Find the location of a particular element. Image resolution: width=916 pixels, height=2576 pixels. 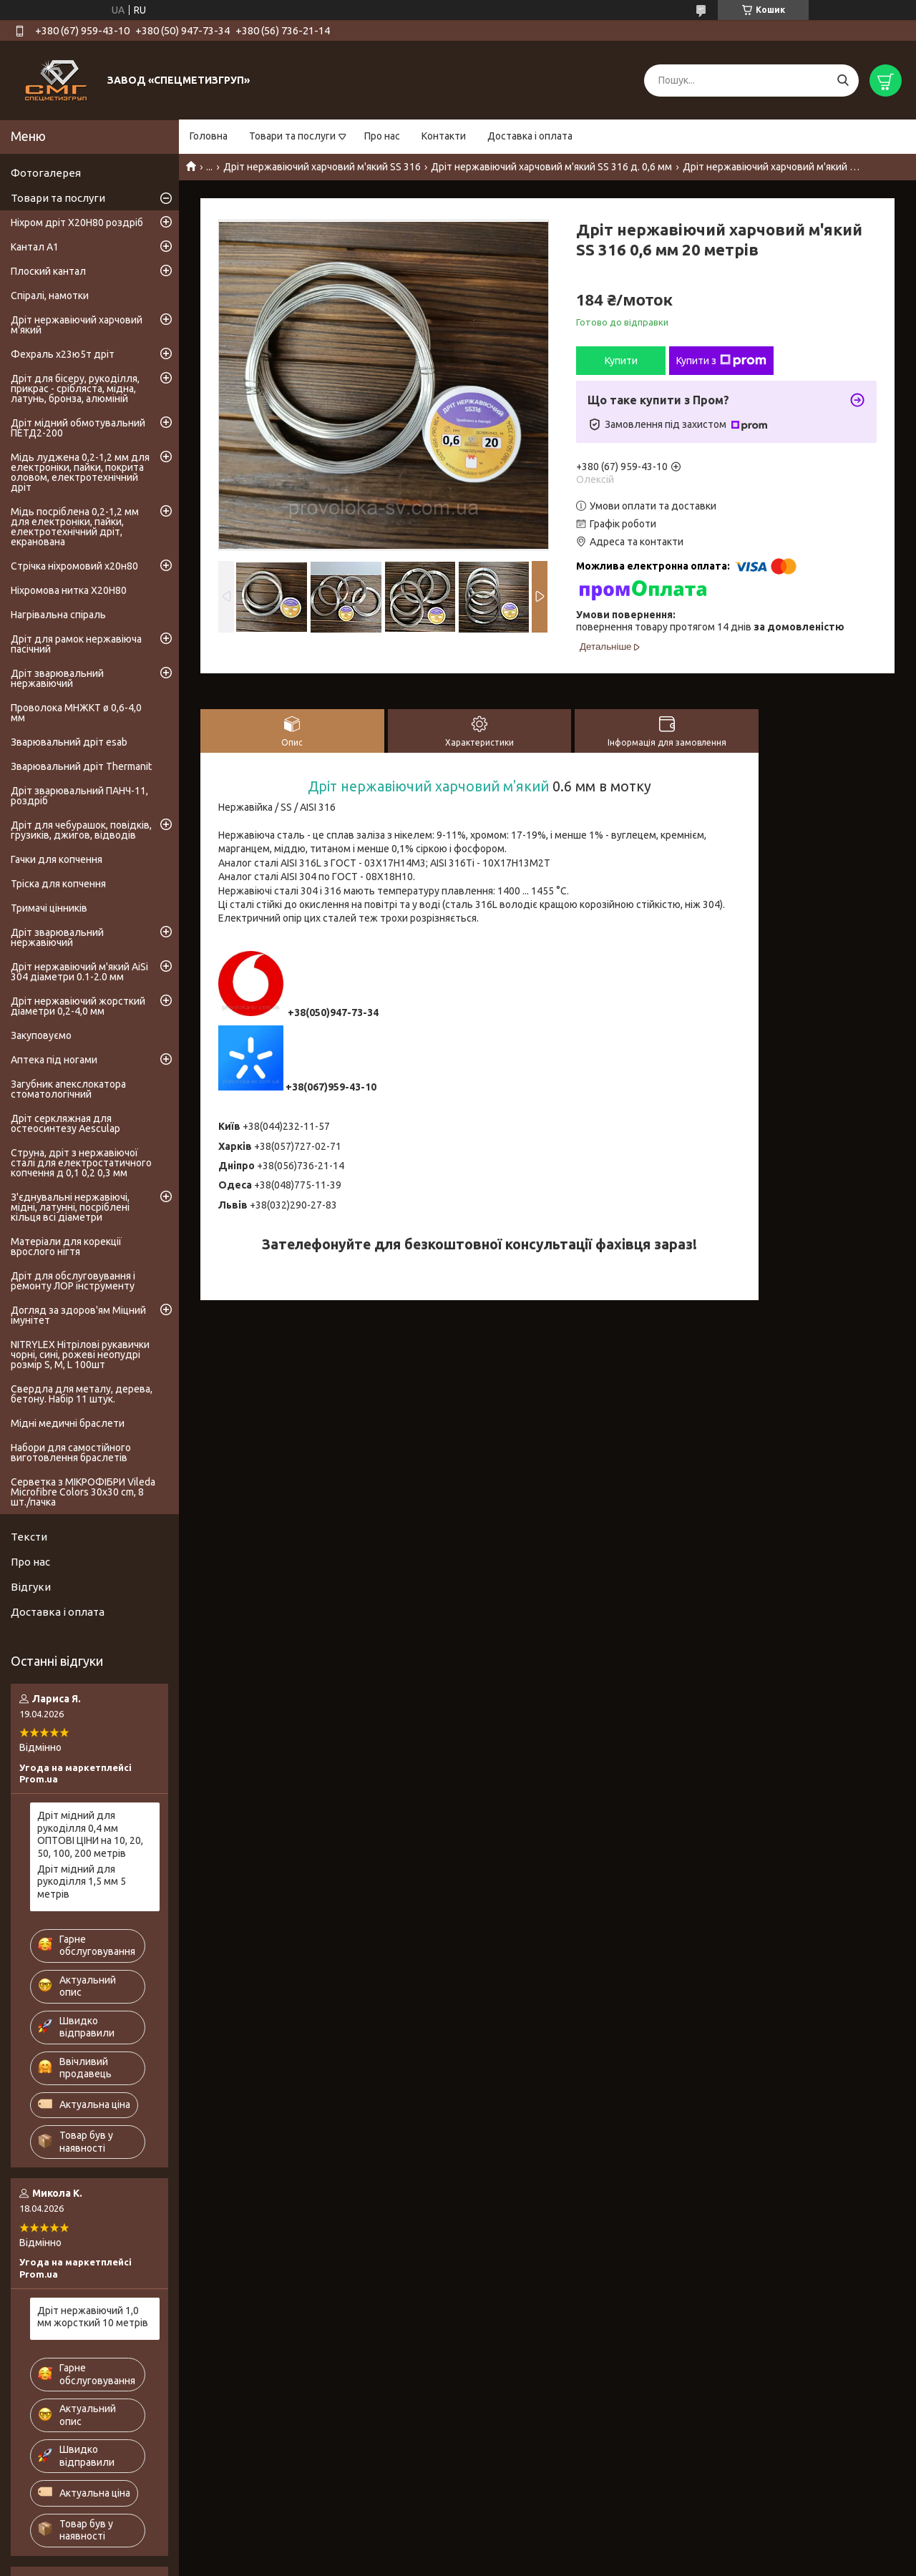

Кантал А1 is located at coordinates (35, 247).